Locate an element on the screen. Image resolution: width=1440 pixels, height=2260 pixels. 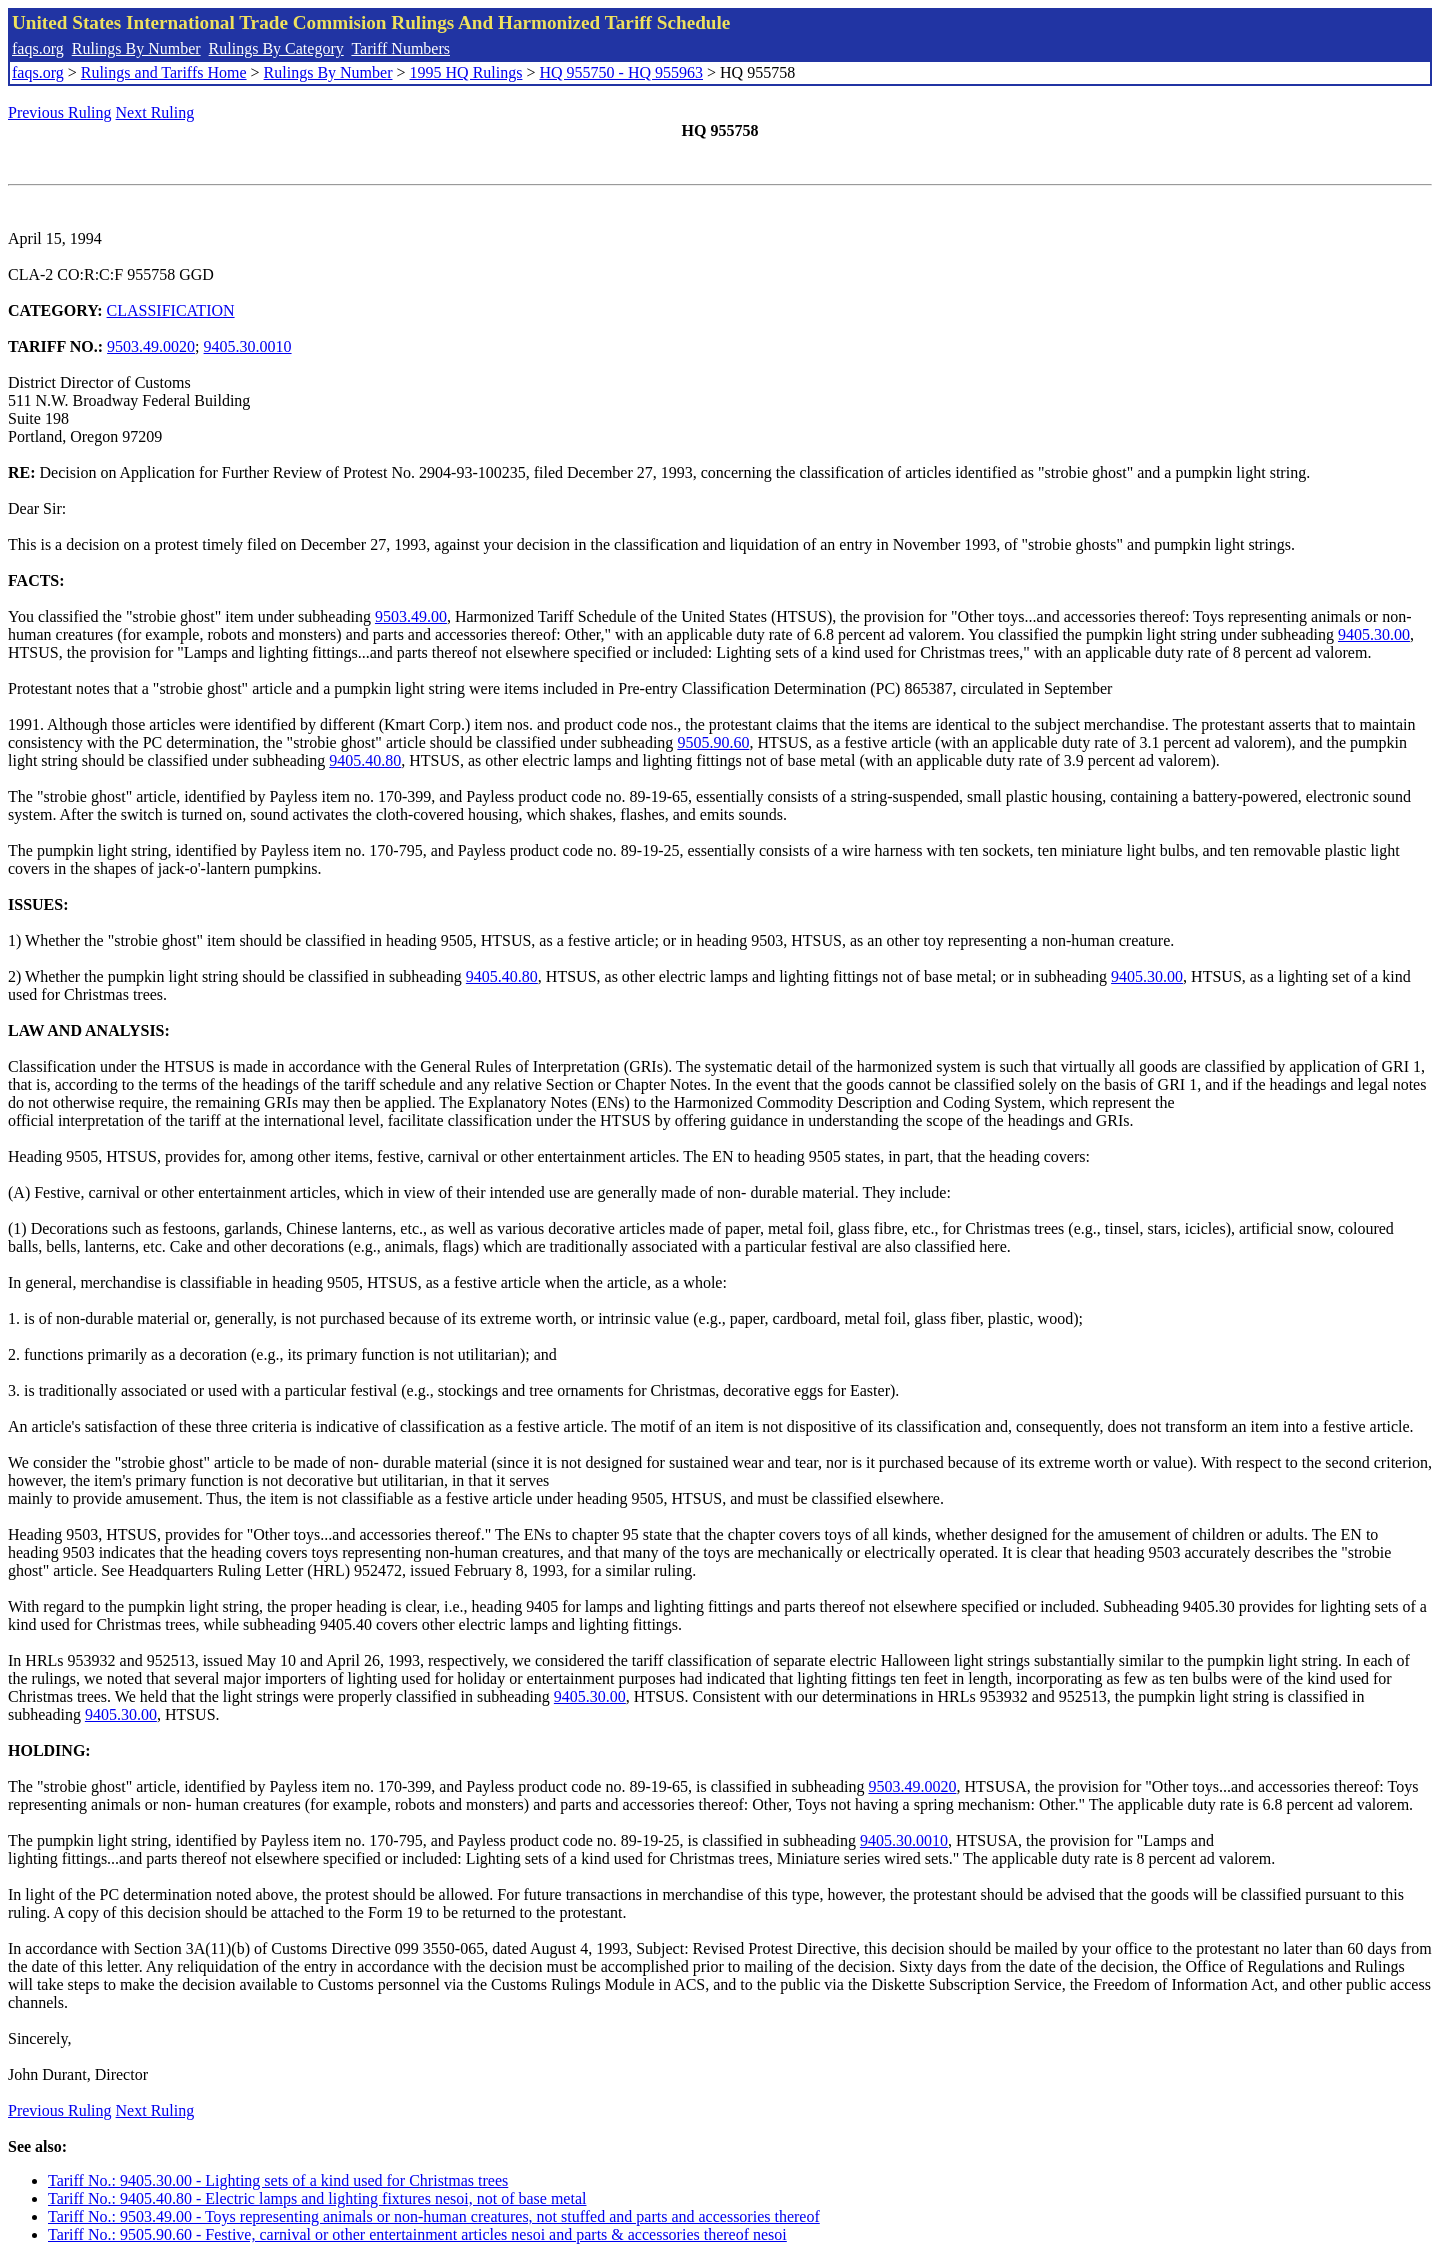
9405.30.00 is located at coordinates (1374, 634).